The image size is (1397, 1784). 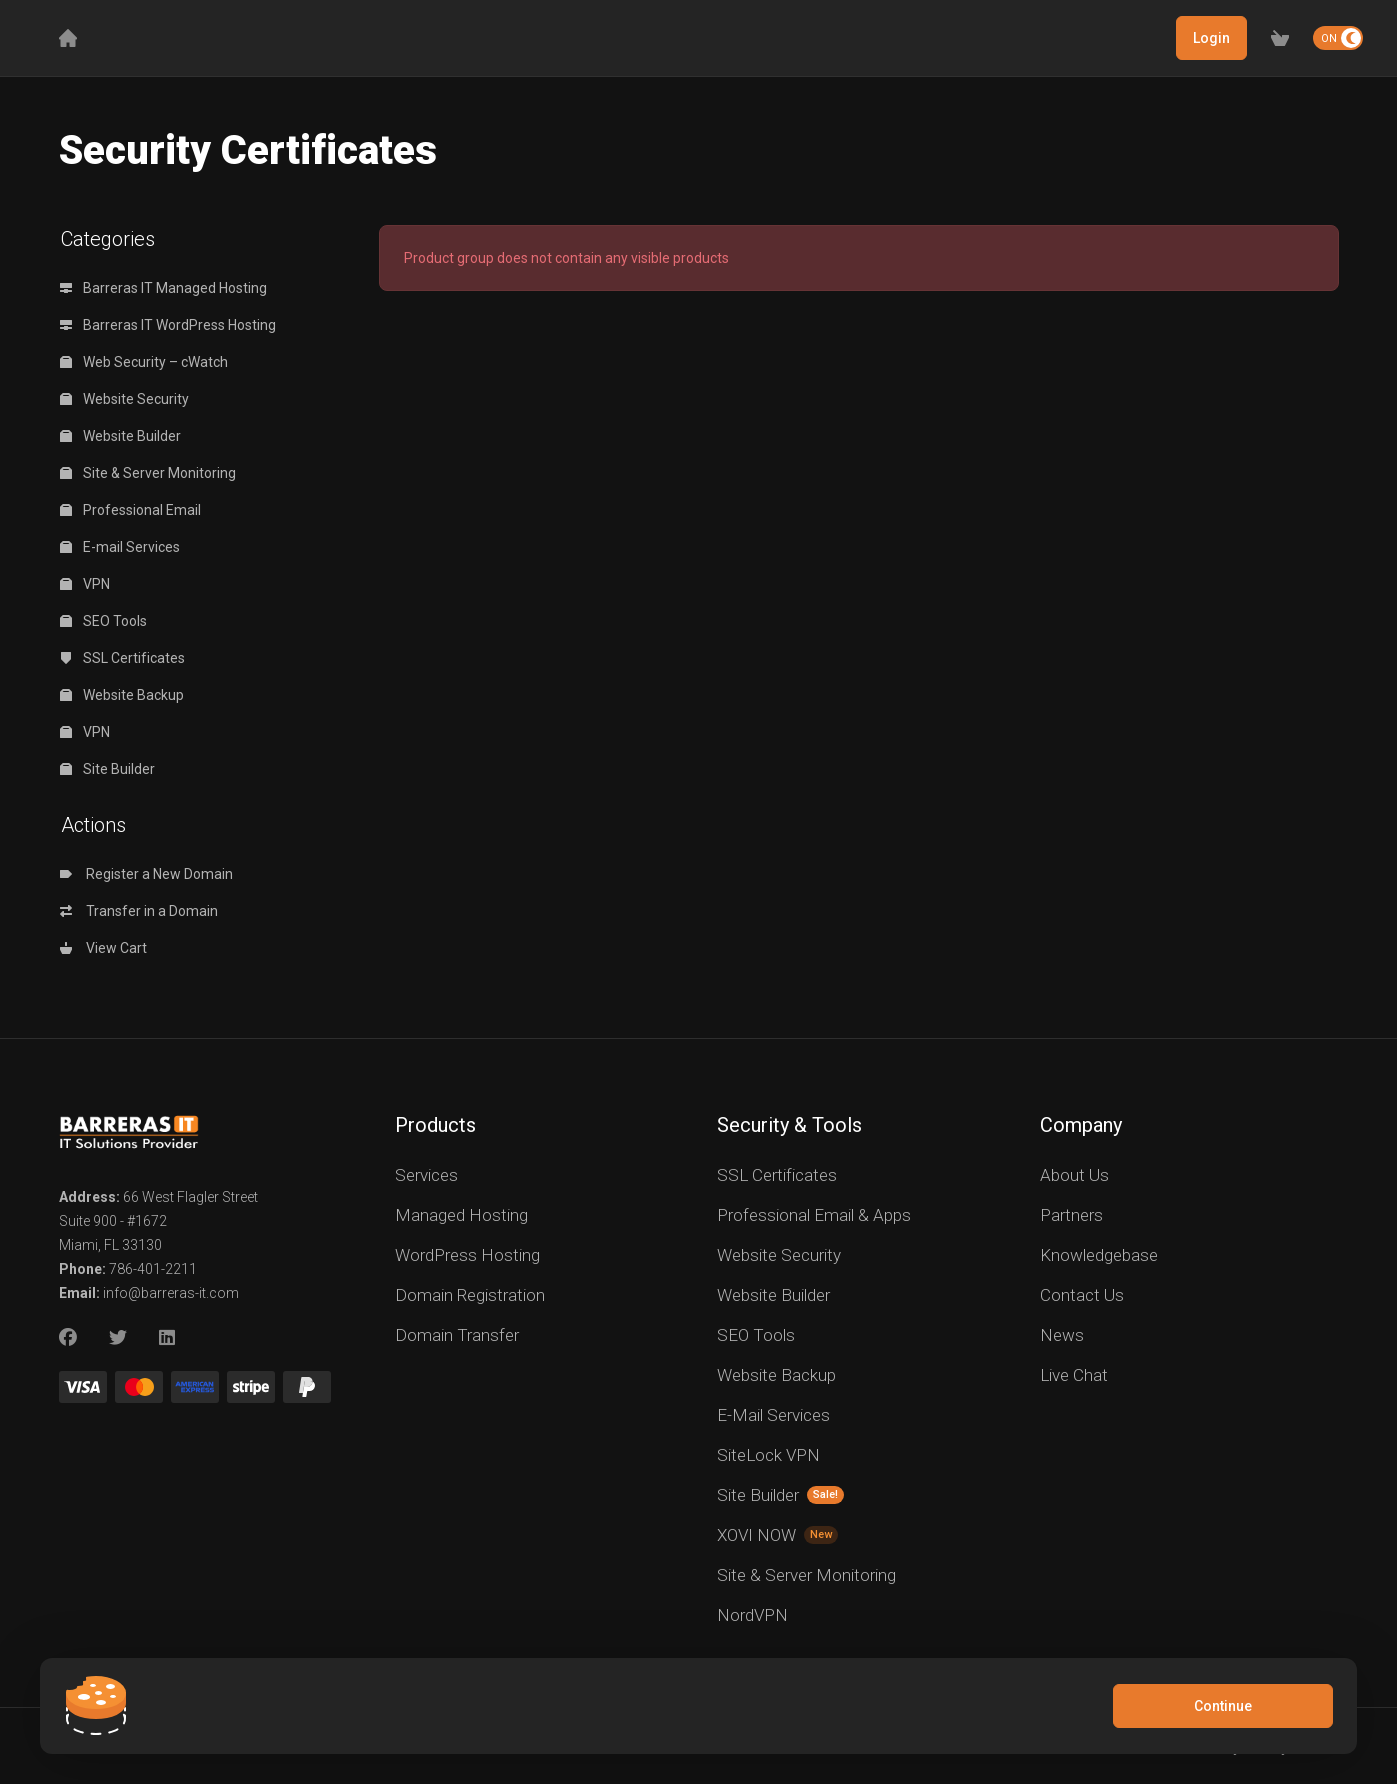 What do you see at coordinates (146, 874) in the screenshot?
I see `Register a New Domain` at bounding box center [146, 874].